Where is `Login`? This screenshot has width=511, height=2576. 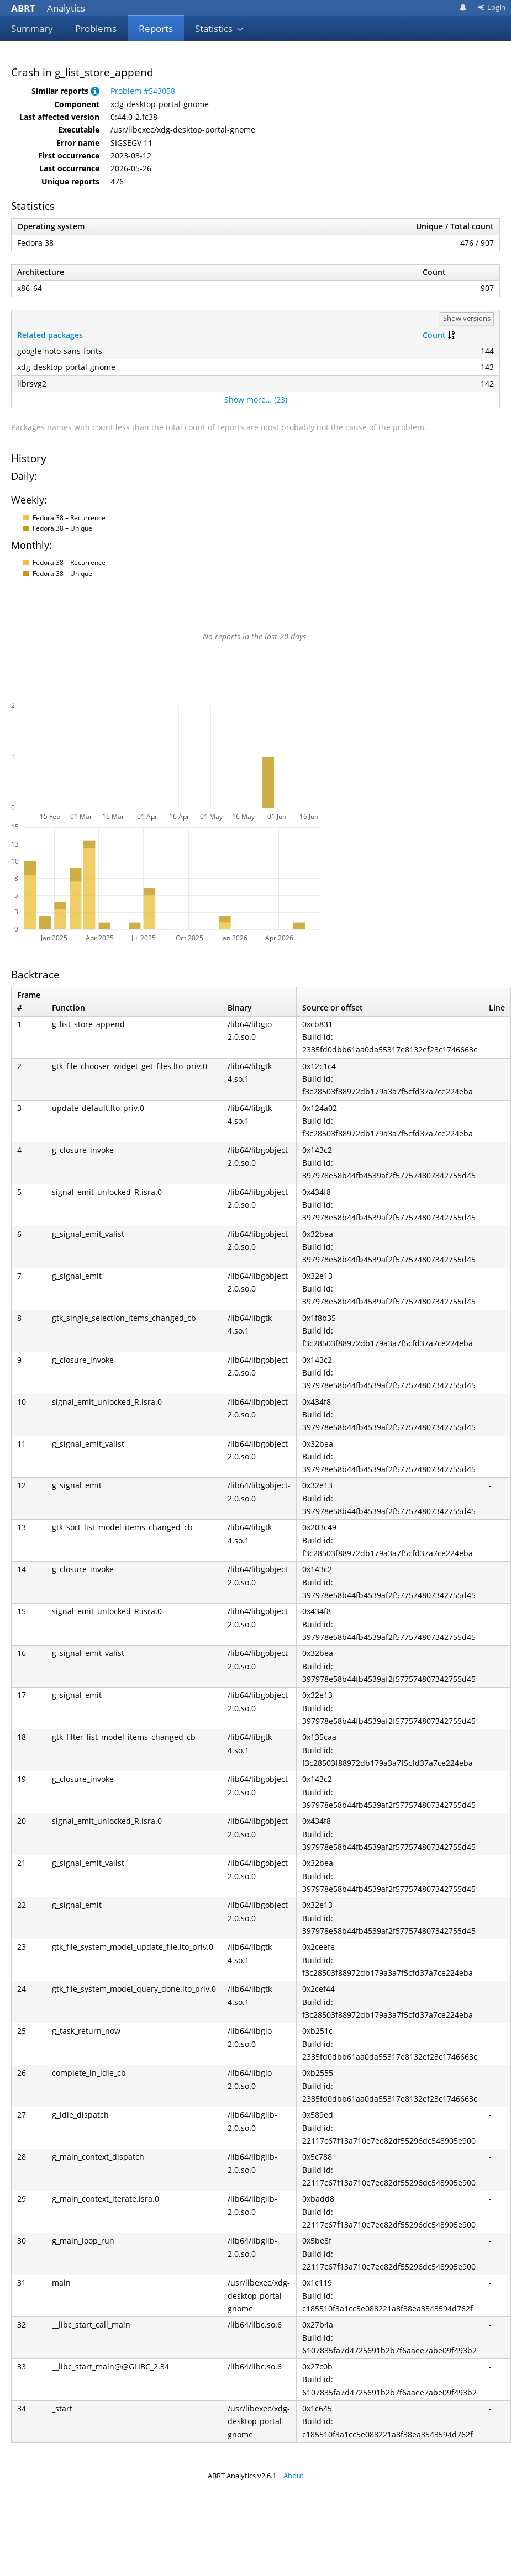
Login is located at coordinates (491, 7).